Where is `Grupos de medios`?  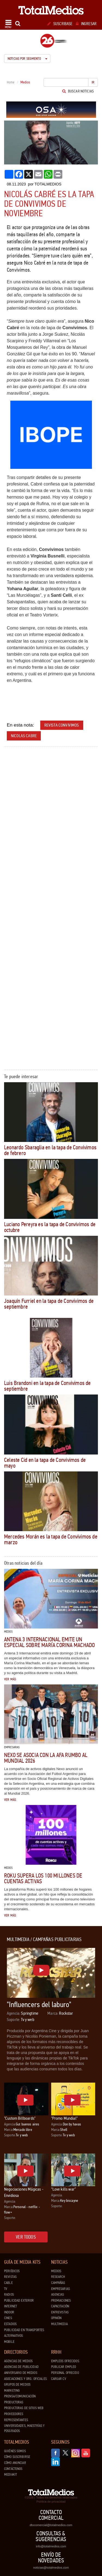 Grupos de medios is located at coordinates (17, 2384).